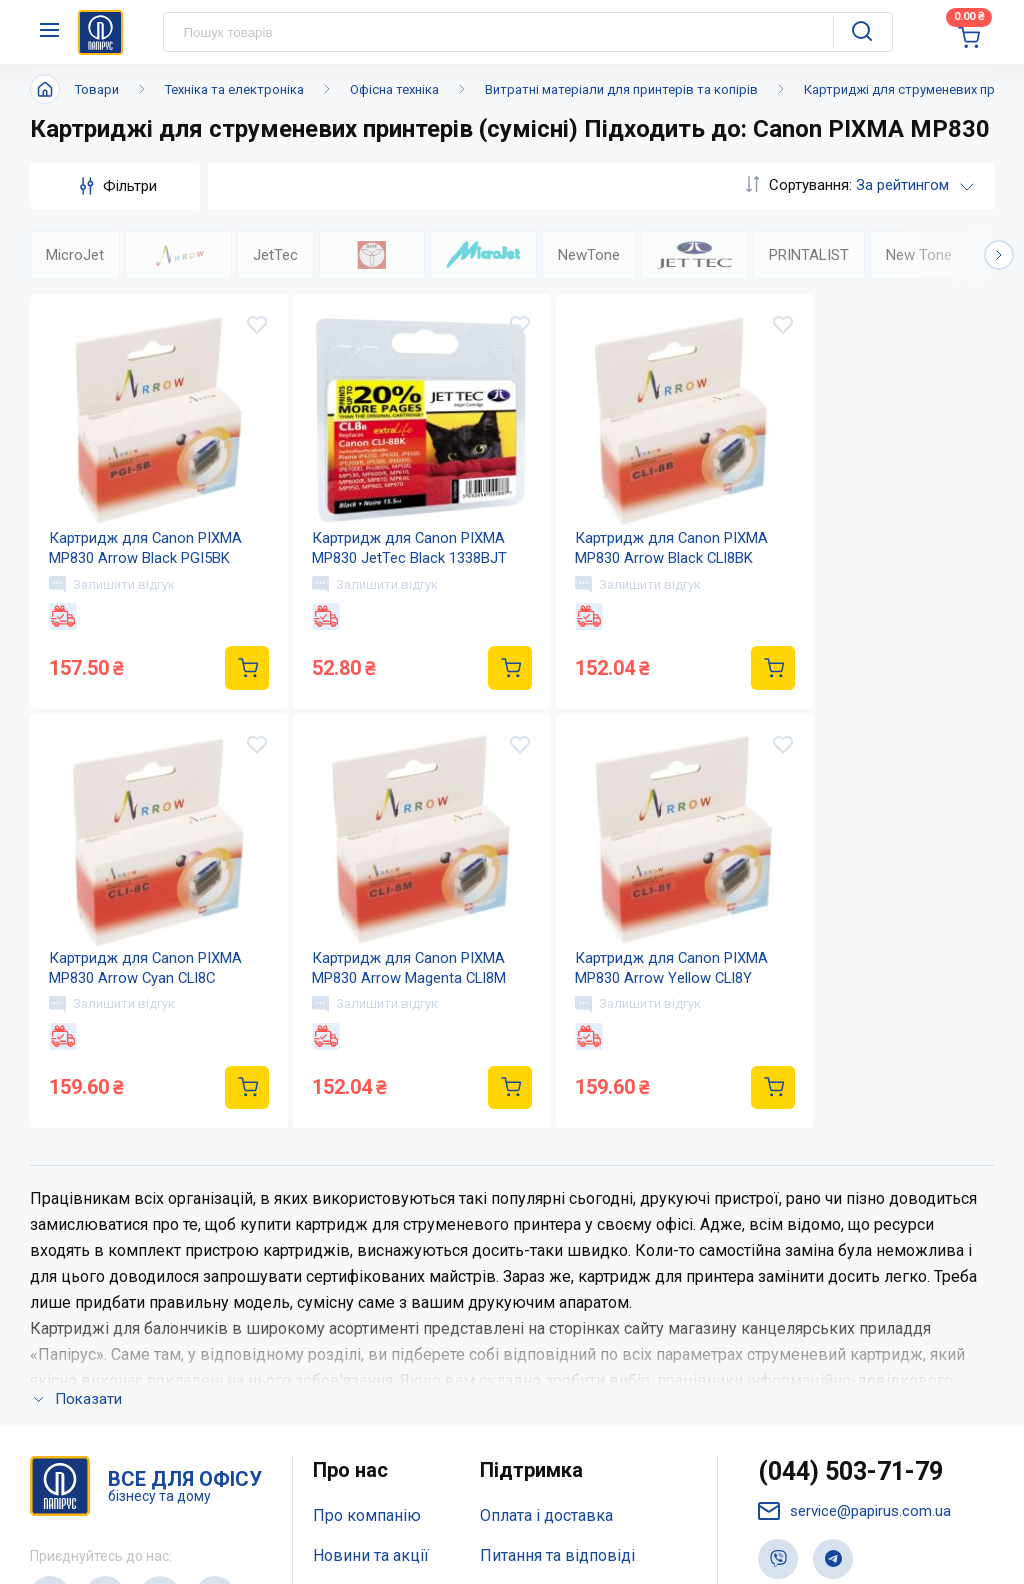 The height and width of the screenshot is (1584, 1024). Describe the element at coordinates (621, 89) in the screenshot. I see `Витратні матеріали для принтерів та копірів` at that location.